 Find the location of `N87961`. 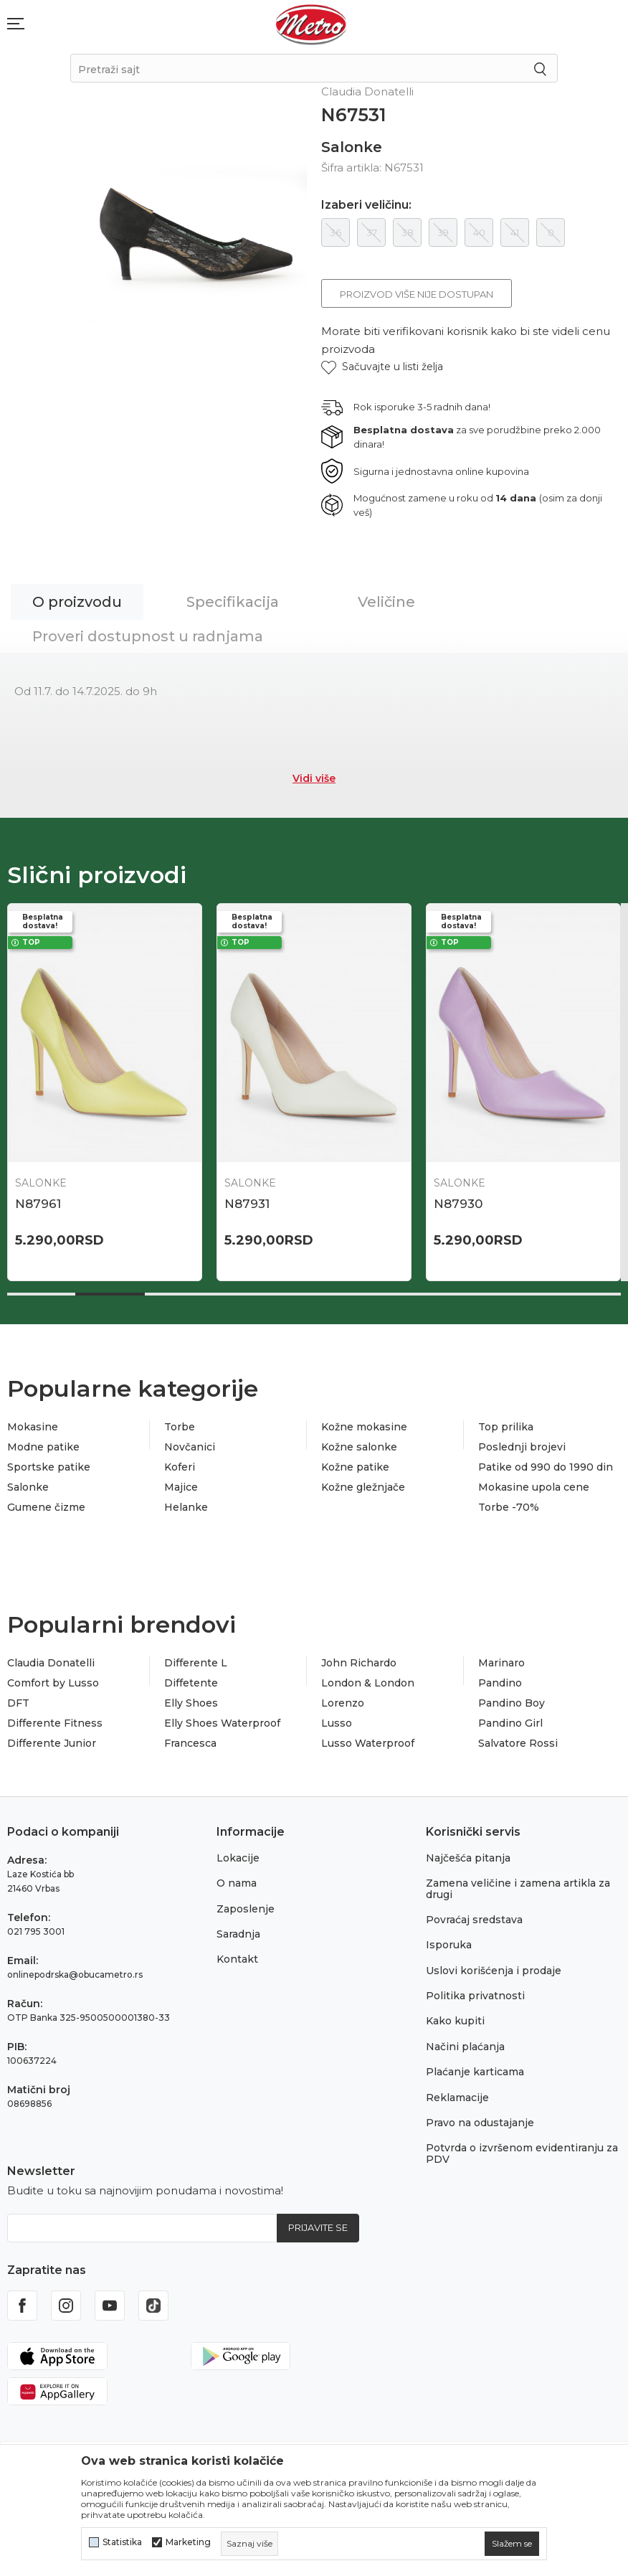

N87961 is located at coordinates (38, 1204).